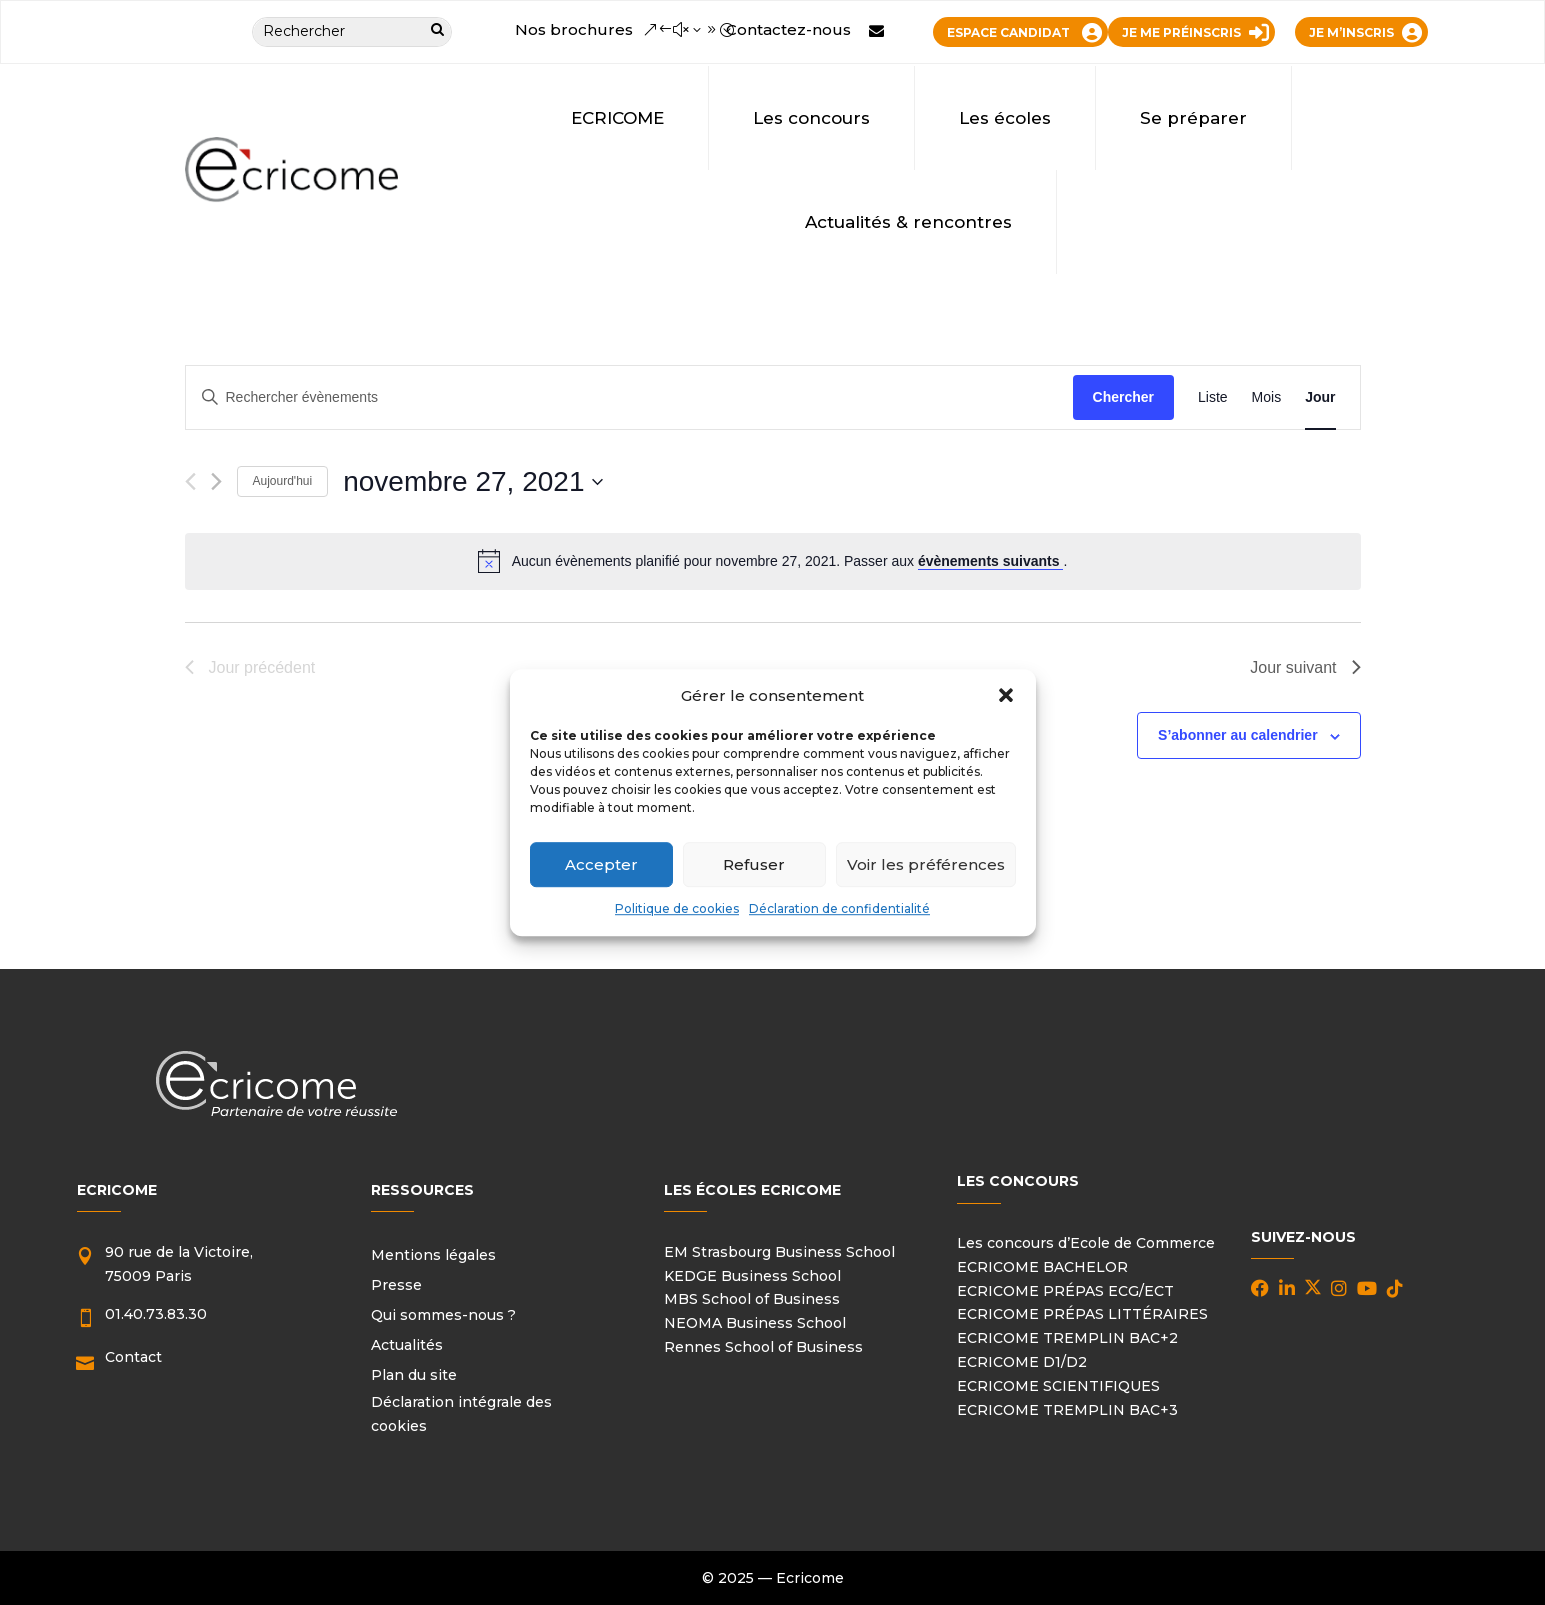  What do you see at coordinates (1022, 1362) in the screenshot?
I see `ECRICOME D1/D2` at bounding box center [1022, 1362].